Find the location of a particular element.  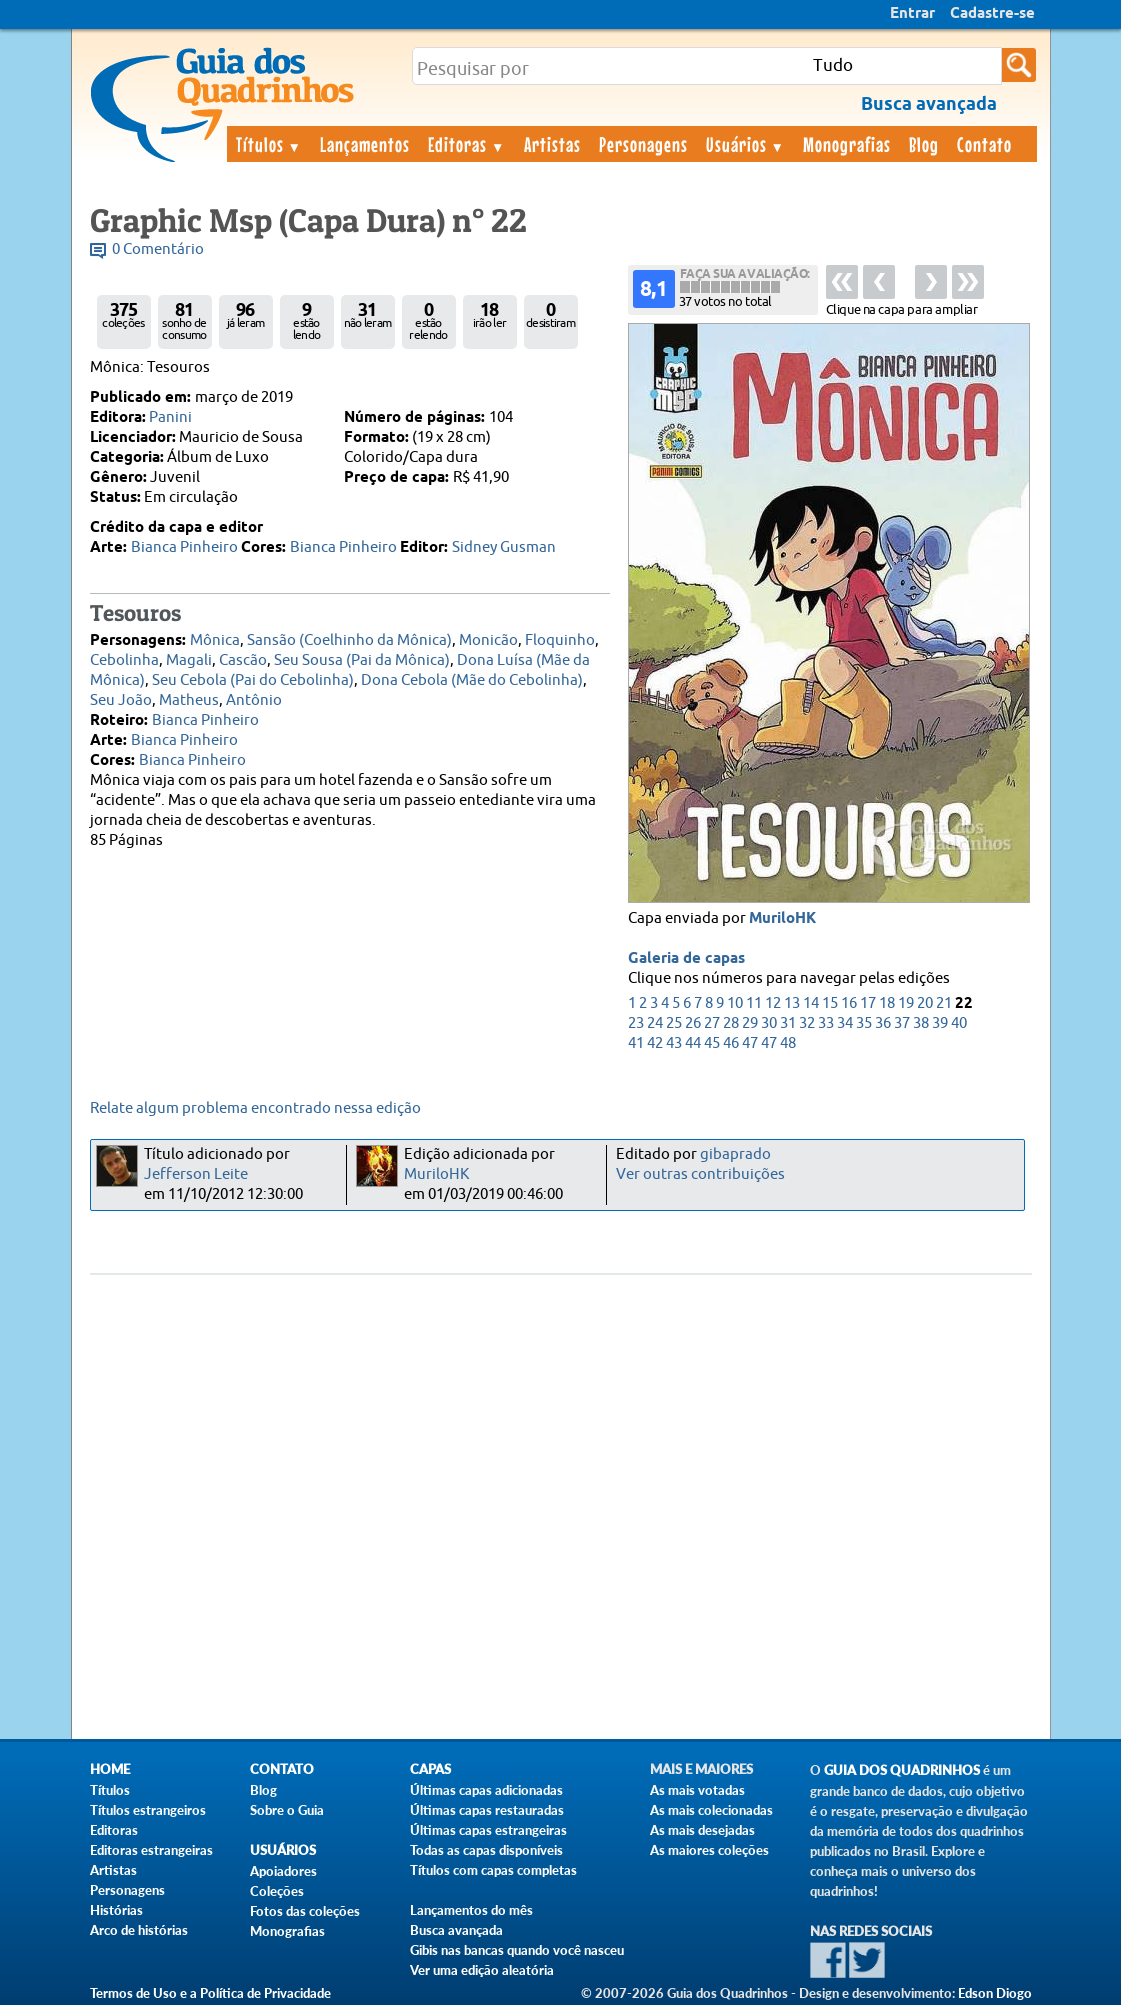

Bianca Pinheiro is located at coordinates (184, 547).